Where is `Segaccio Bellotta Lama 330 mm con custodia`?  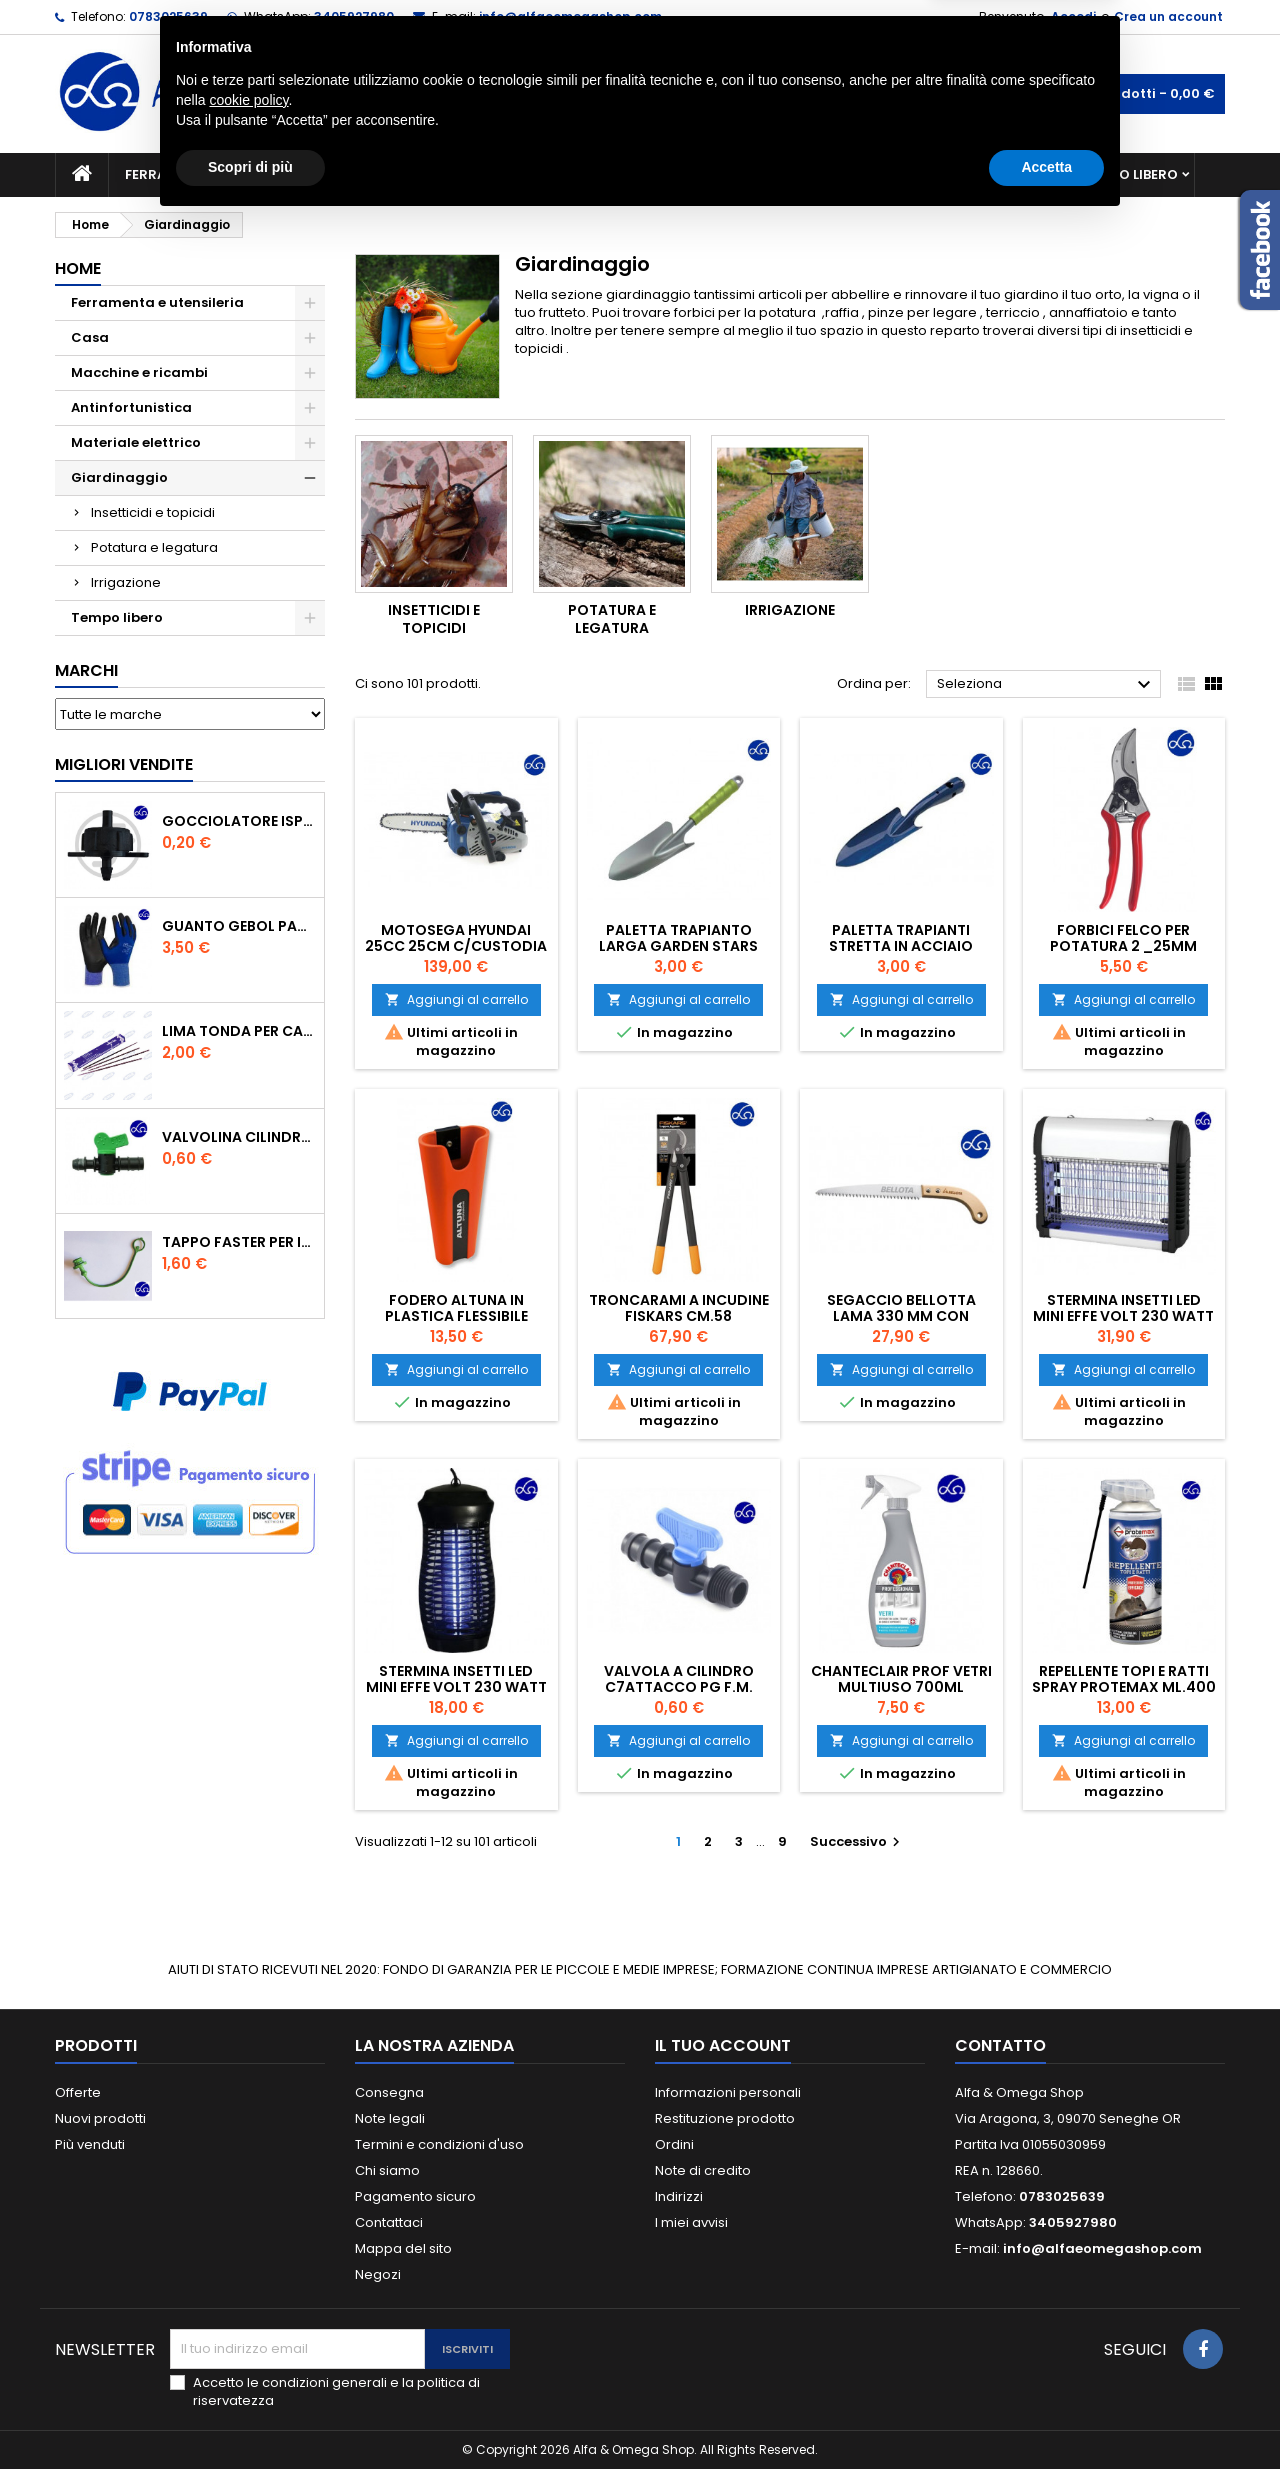 Segaccio Bellotta Lama 330 mm con custodia is located at coordinates (901, 1316).